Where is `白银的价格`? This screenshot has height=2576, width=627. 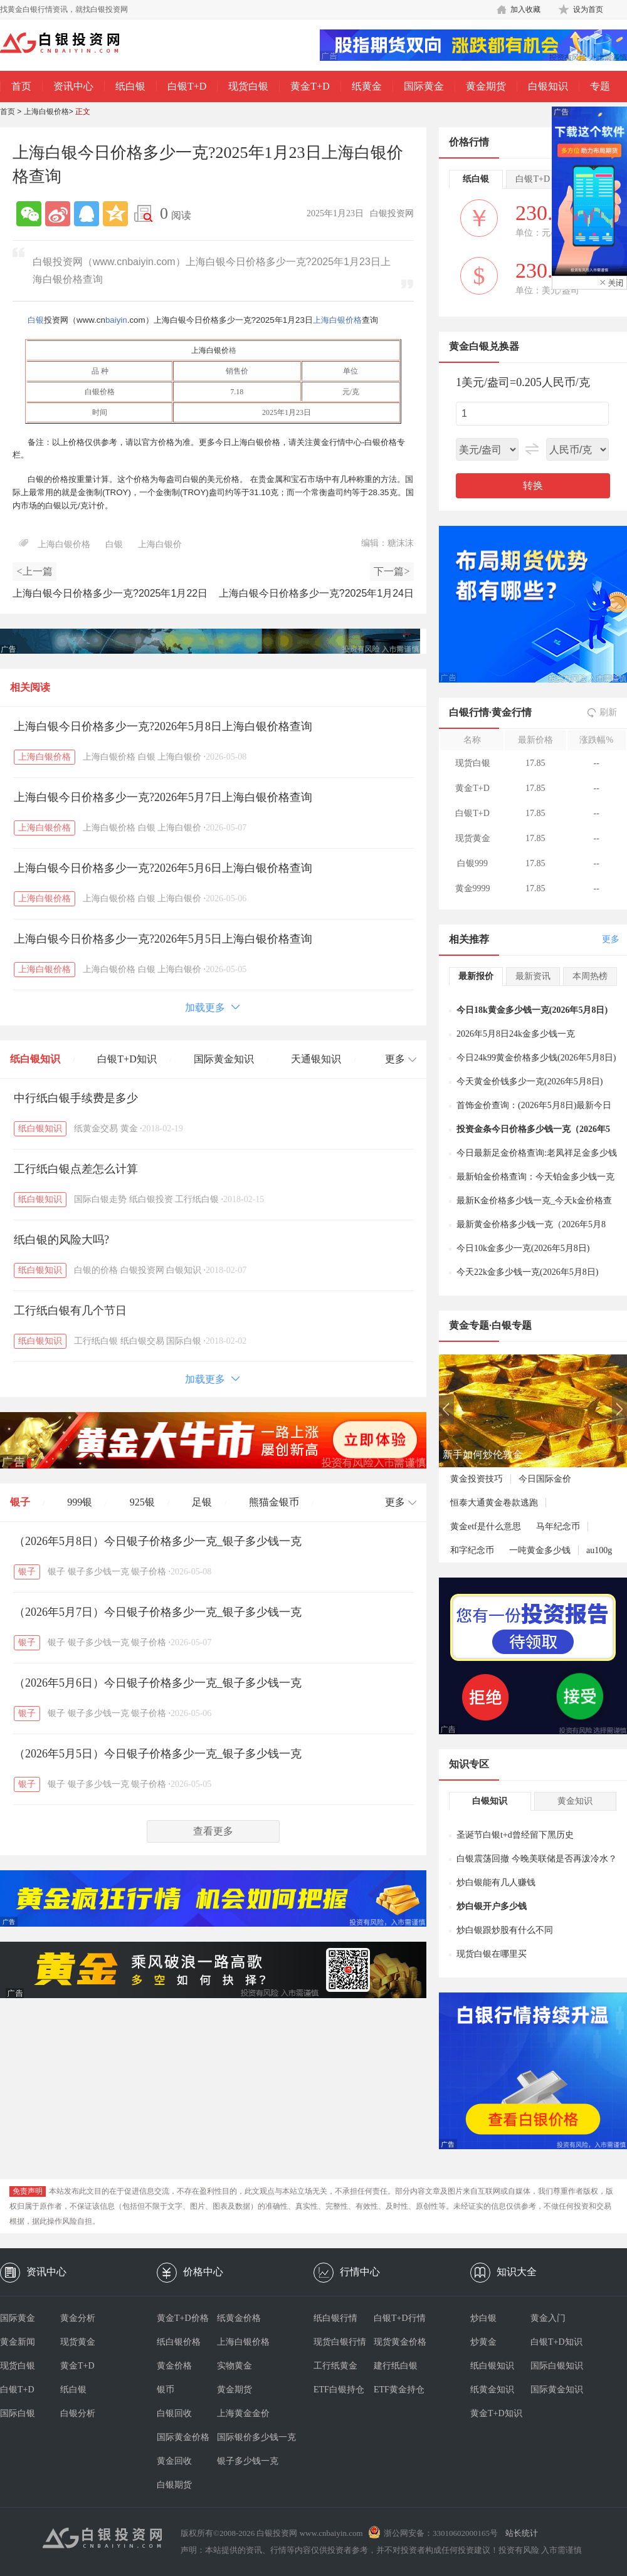 白银的价格 is located at coordinates (96, 1270).